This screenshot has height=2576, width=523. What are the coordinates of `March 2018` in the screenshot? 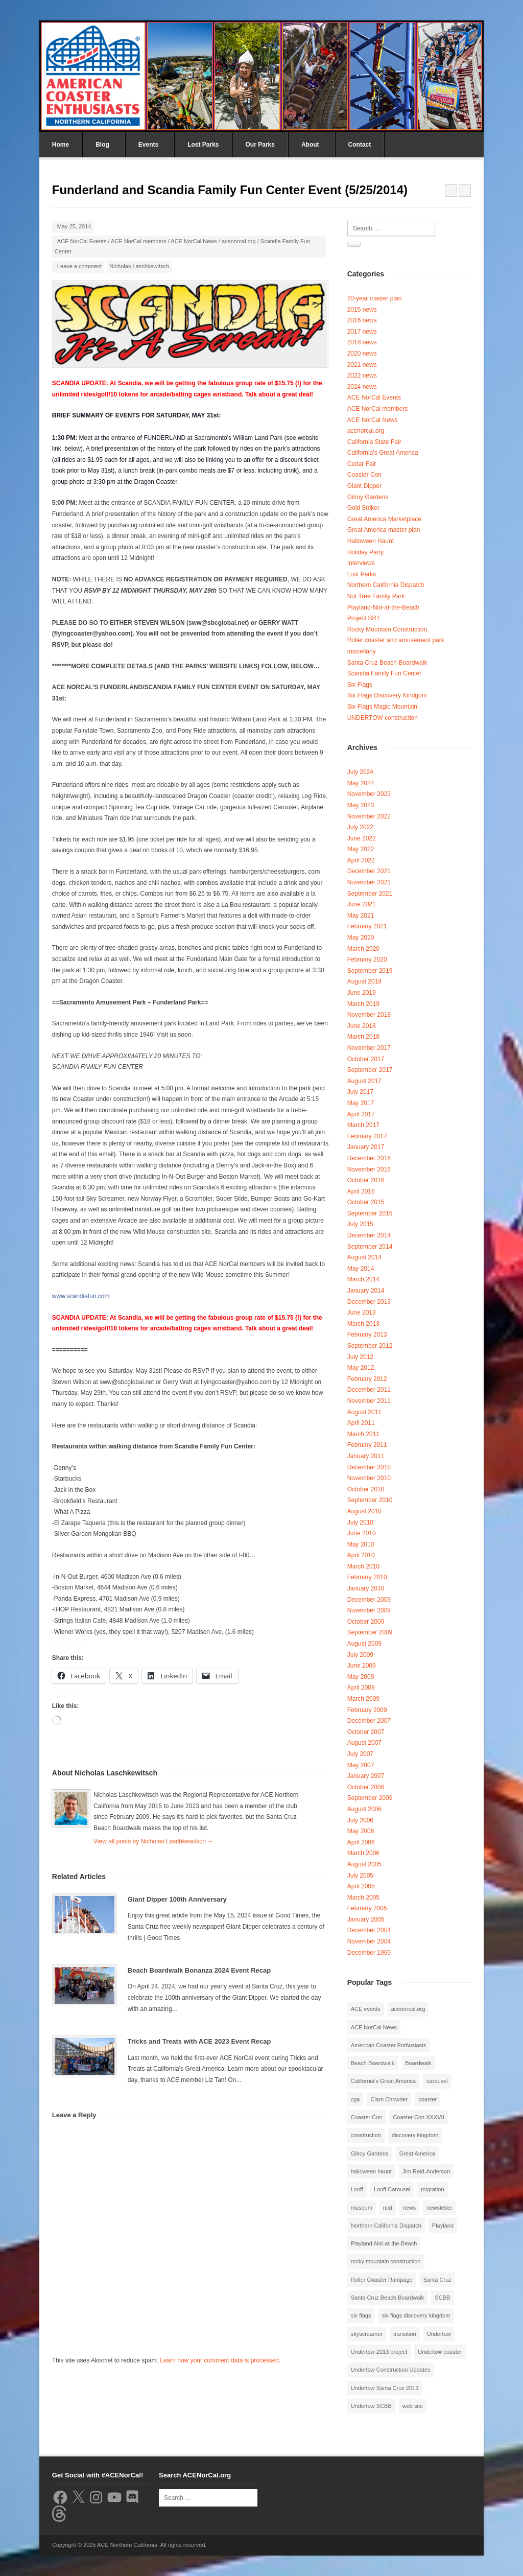 It's located at (363, 1036).